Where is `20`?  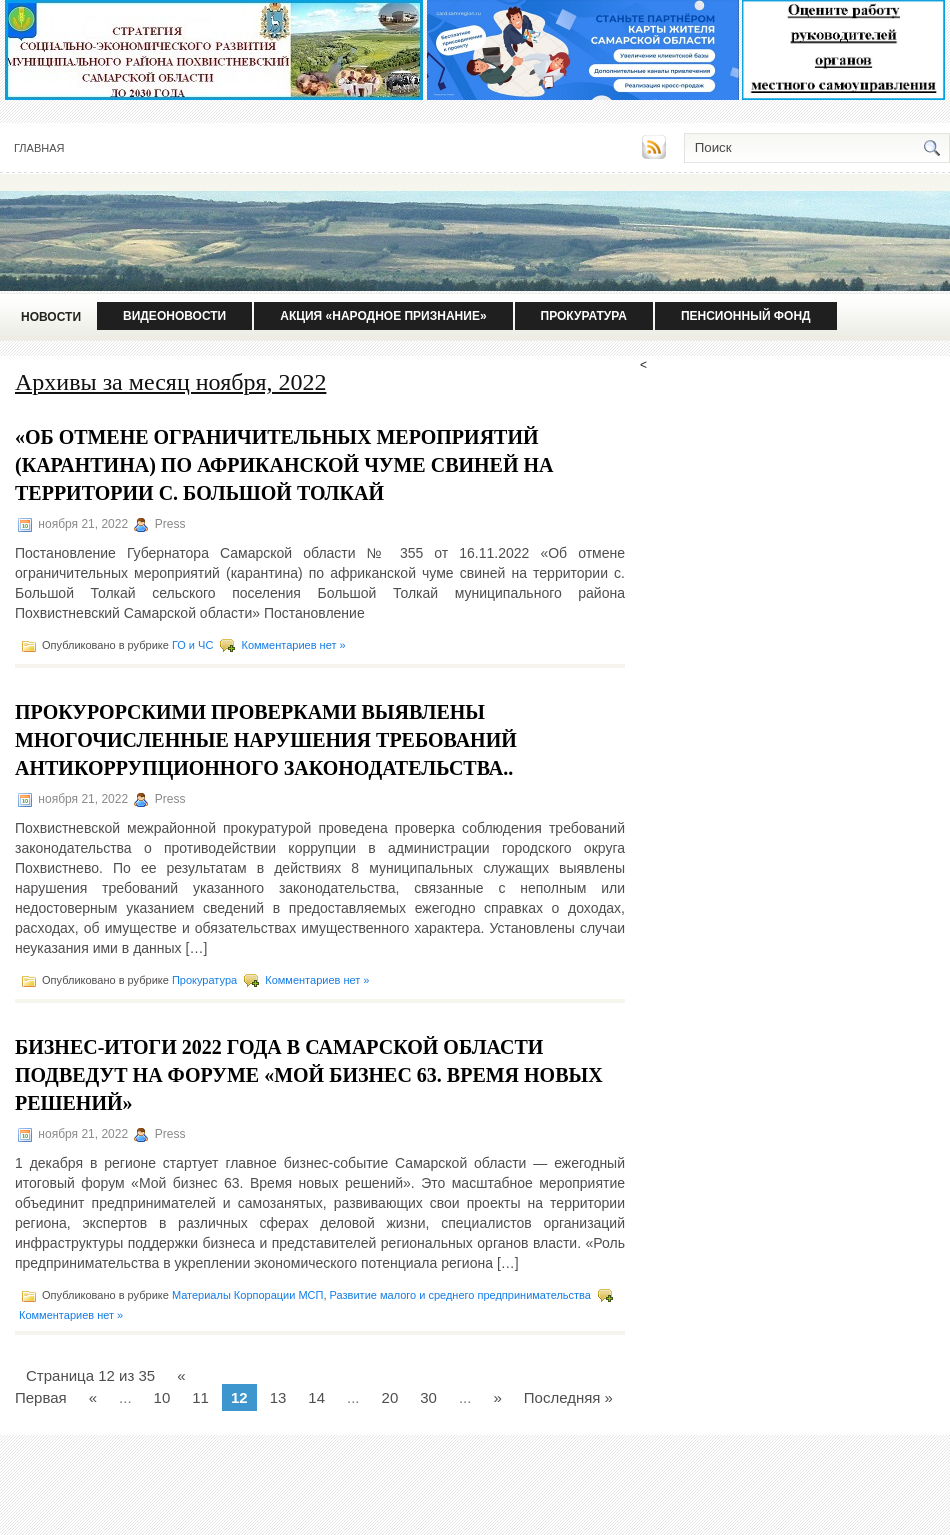 20 is located at coordinates (390, 1397).